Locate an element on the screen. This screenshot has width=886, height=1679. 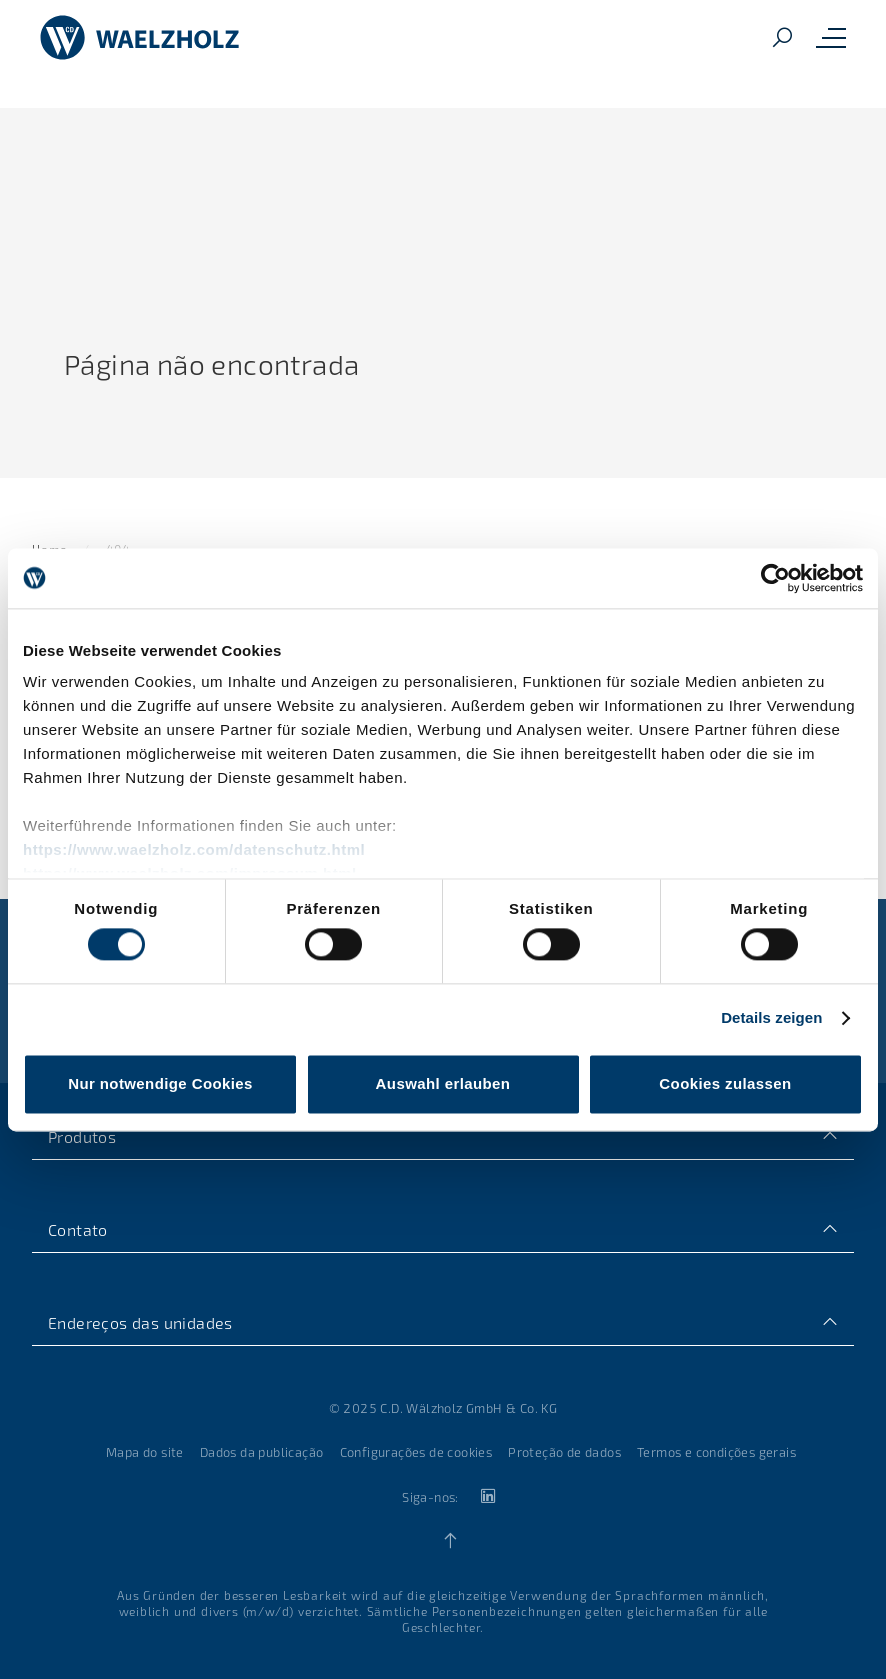
[Back to top] is located at coordinates (450, 1541).